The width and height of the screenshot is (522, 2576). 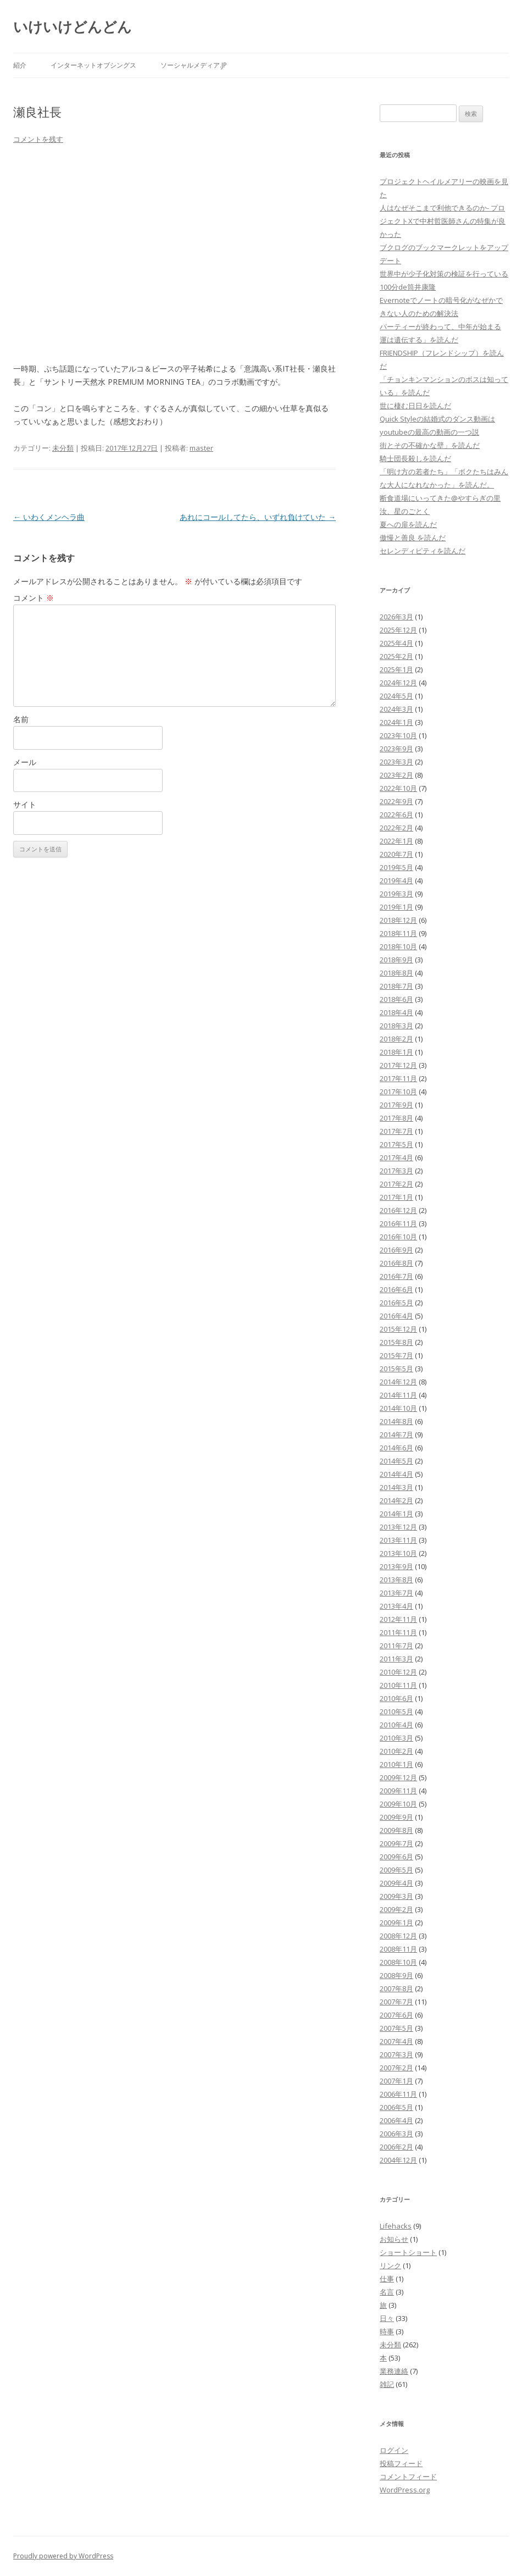 I want to click on 2017年3月, so click(x=396, y=1171).